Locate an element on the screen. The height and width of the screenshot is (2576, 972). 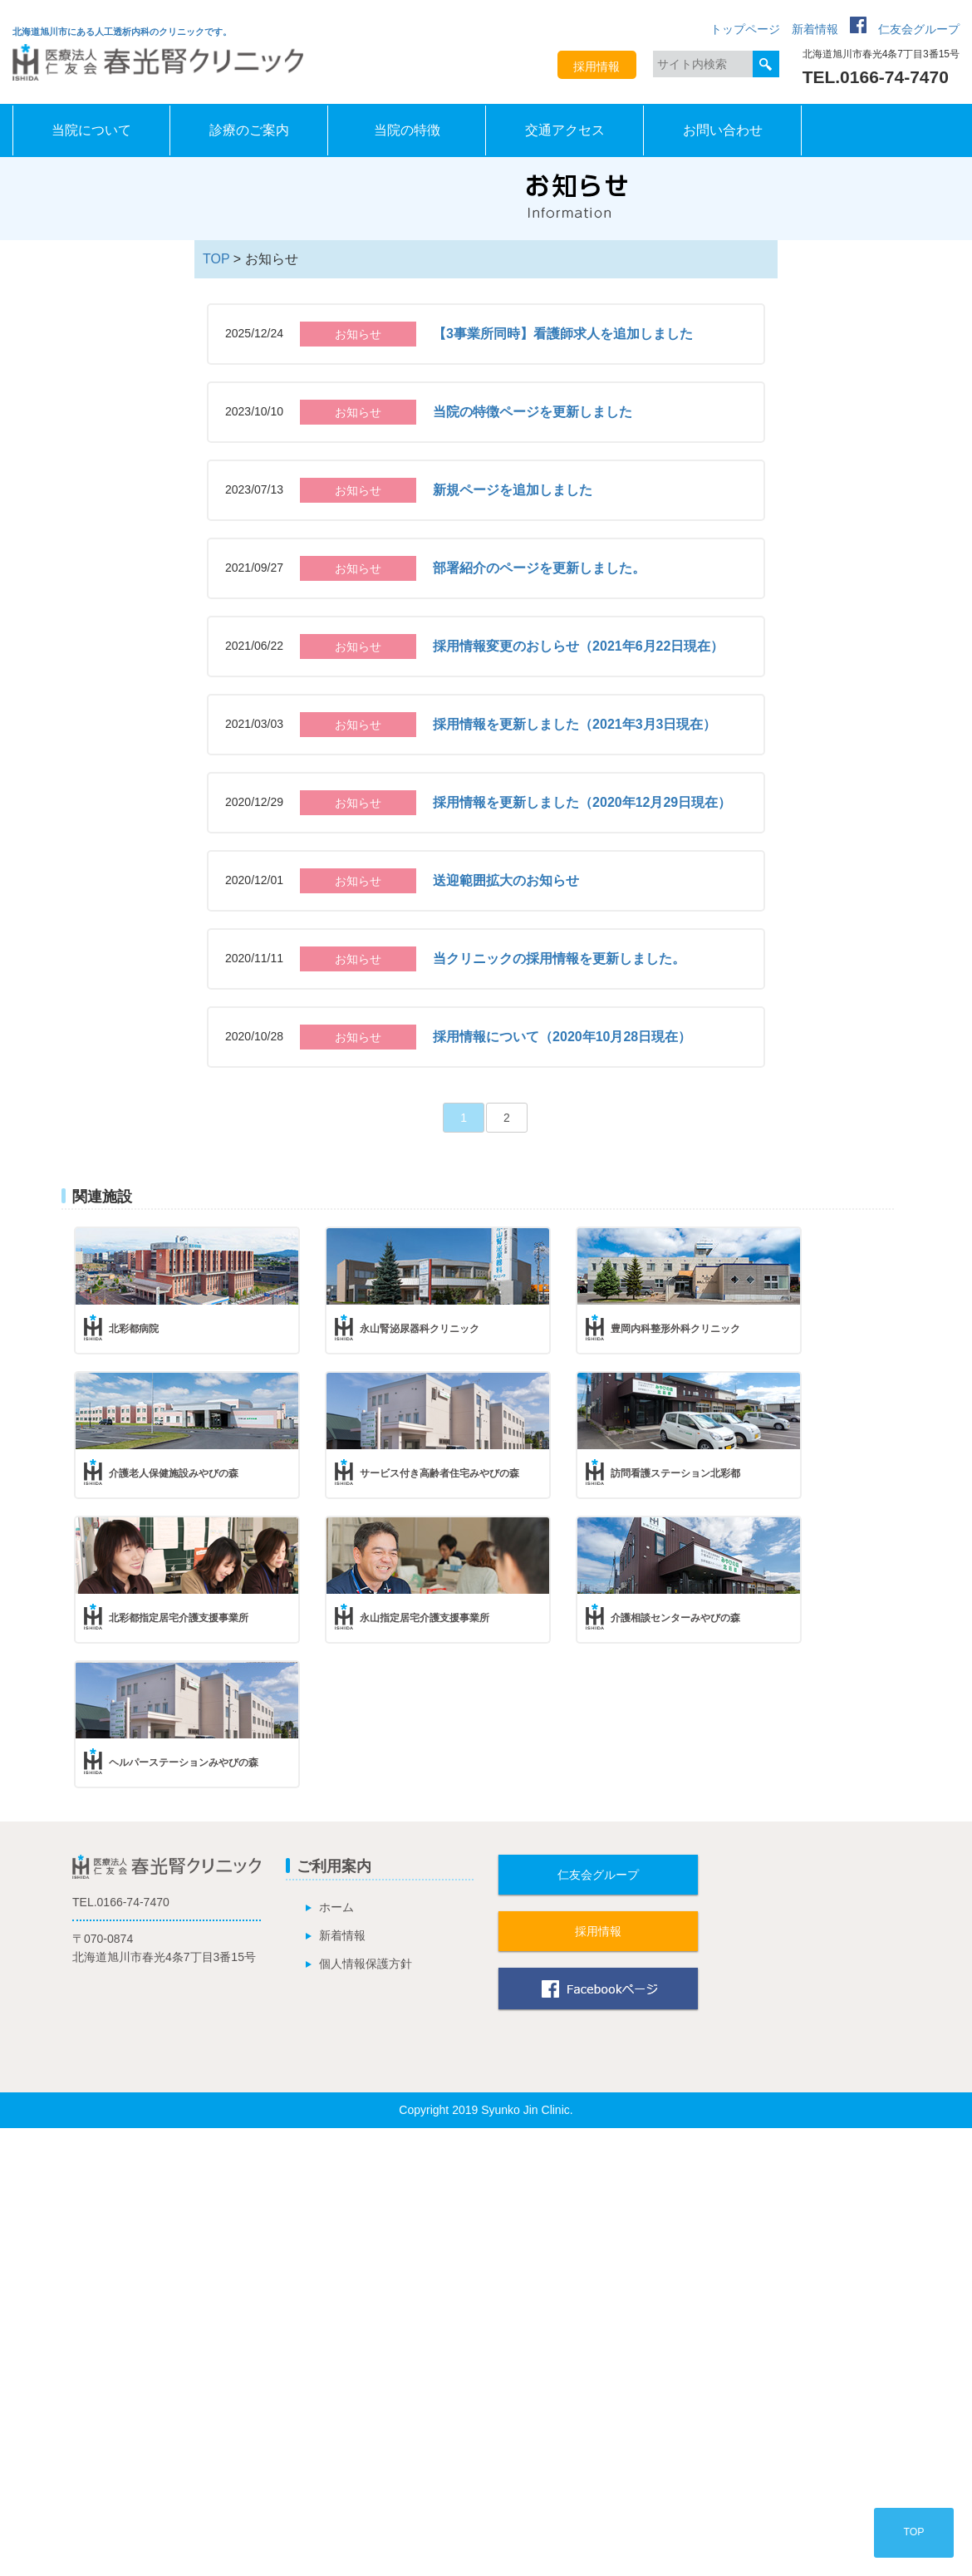
訪問看護ステーション北彩都 is located at coordinates (675, 1473).